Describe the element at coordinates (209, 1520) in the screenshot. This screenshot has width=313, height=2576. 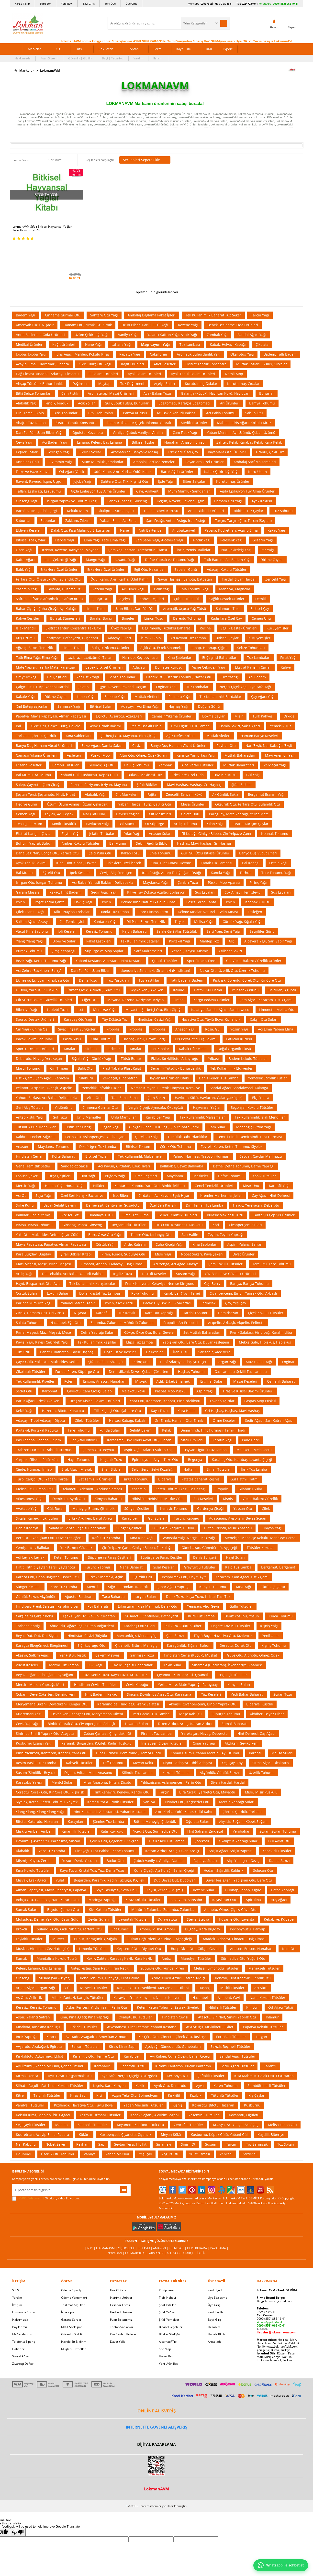
I see `Günebakan, Günedöndü, Ayçiçeği` at that location.